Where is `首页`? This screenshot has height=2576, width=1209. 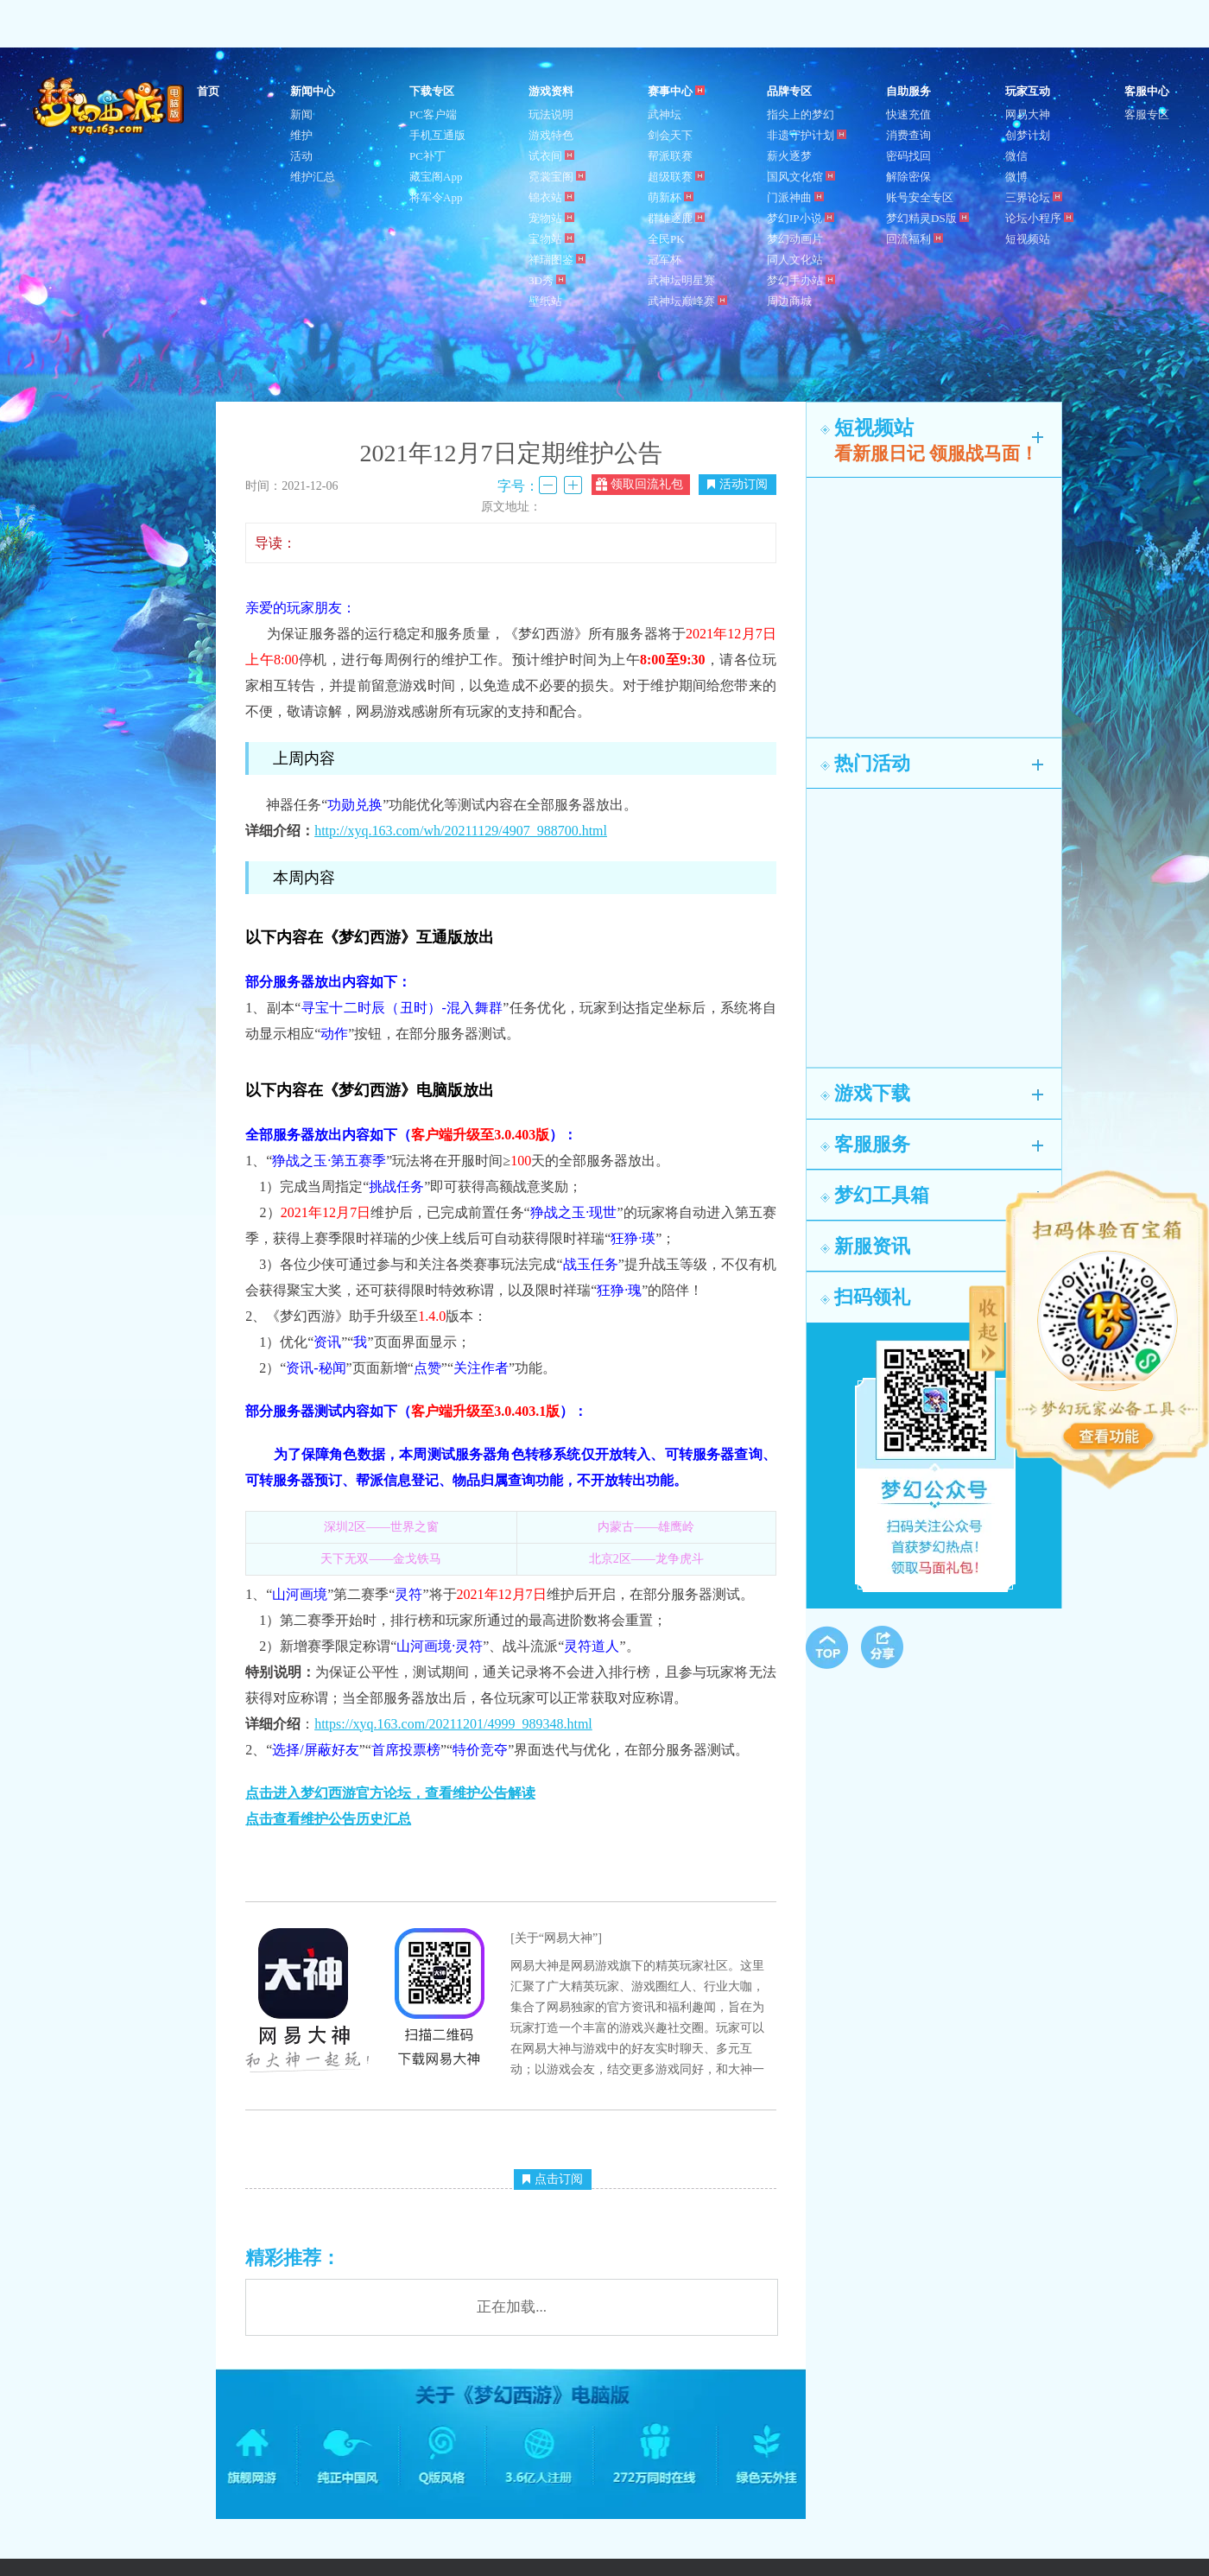
首页 is located at coordinates (208, 91).